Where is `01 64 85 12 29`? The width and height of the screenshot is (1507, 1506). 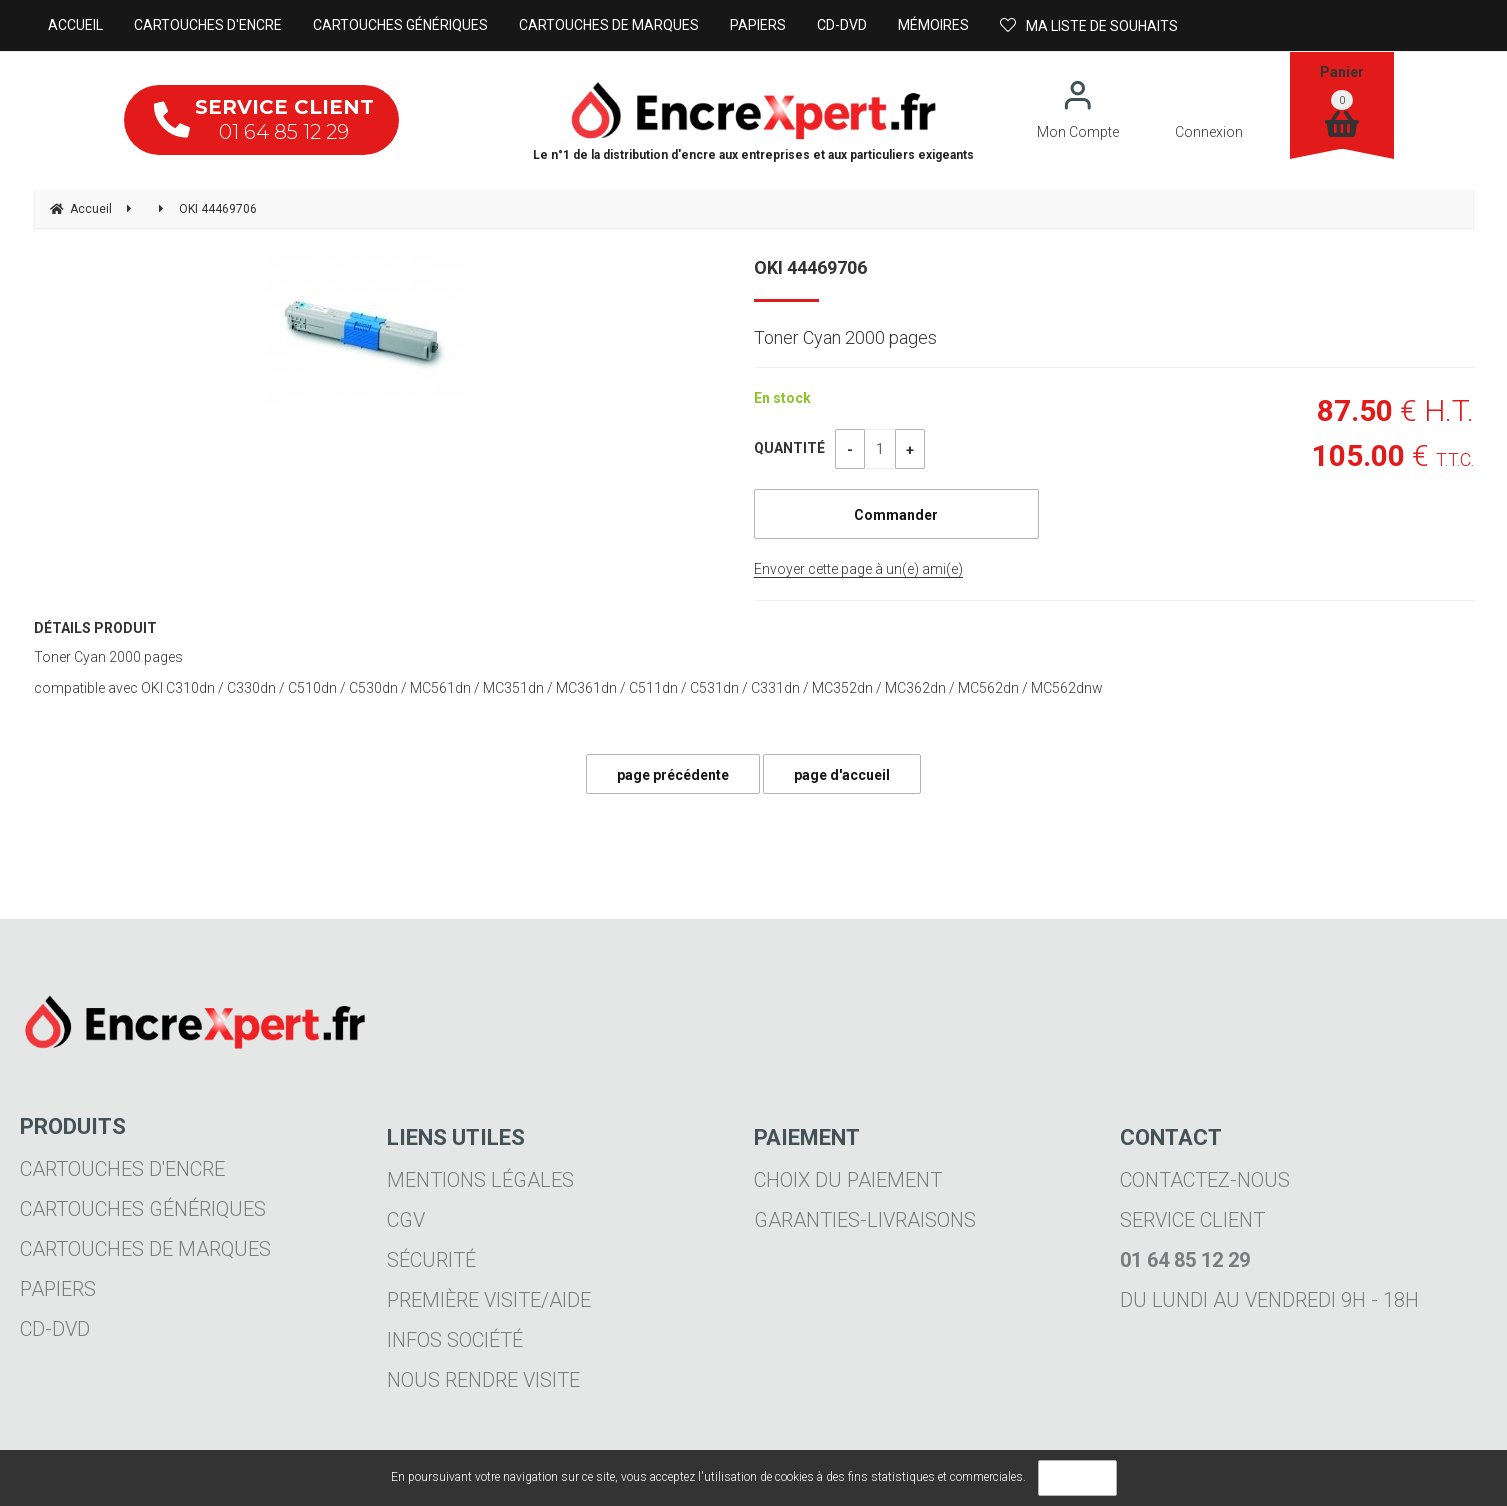
01 64 85 12 29 is located at coordinates (264, 119).